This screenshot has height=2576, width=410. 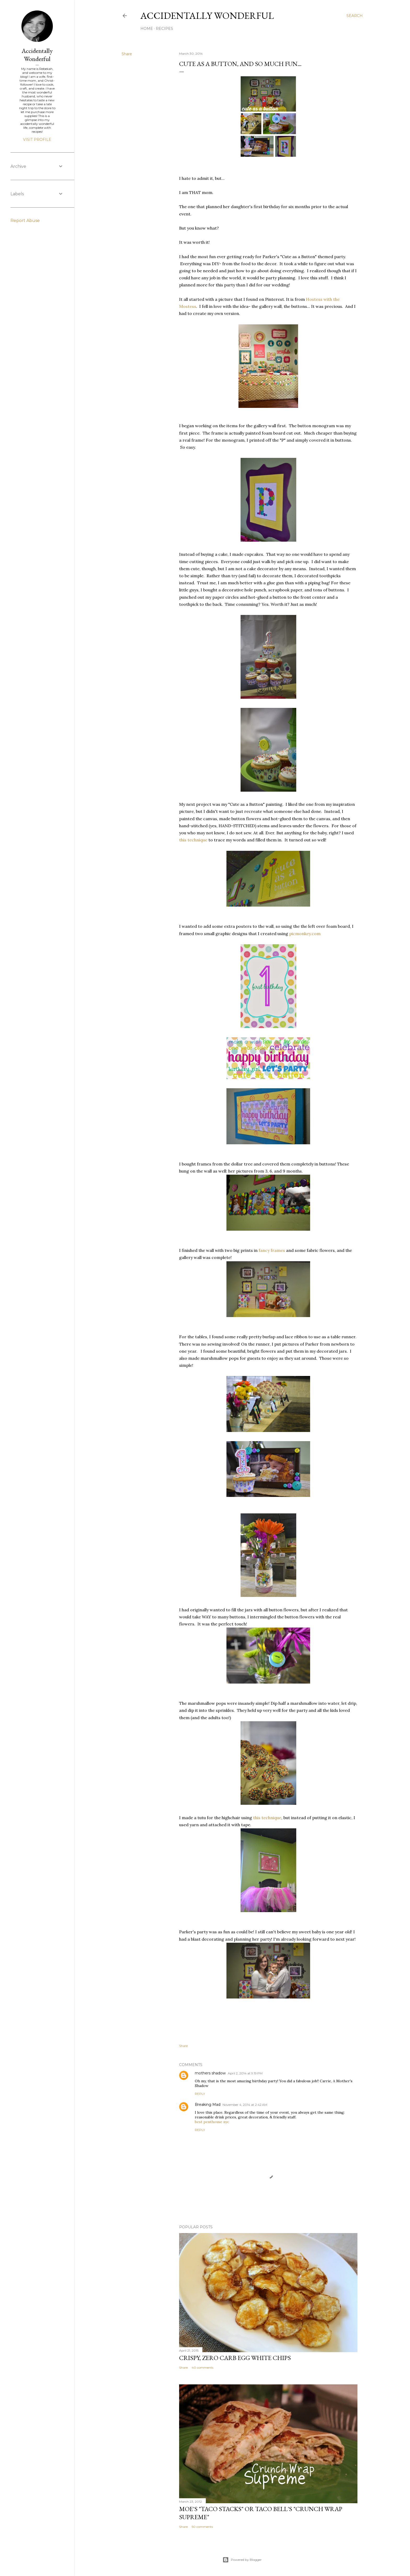 What do you see at coordinates (242, 2560) in the screenshot?
I see `Powered by Blogger` at bounding box center [242, 2560].